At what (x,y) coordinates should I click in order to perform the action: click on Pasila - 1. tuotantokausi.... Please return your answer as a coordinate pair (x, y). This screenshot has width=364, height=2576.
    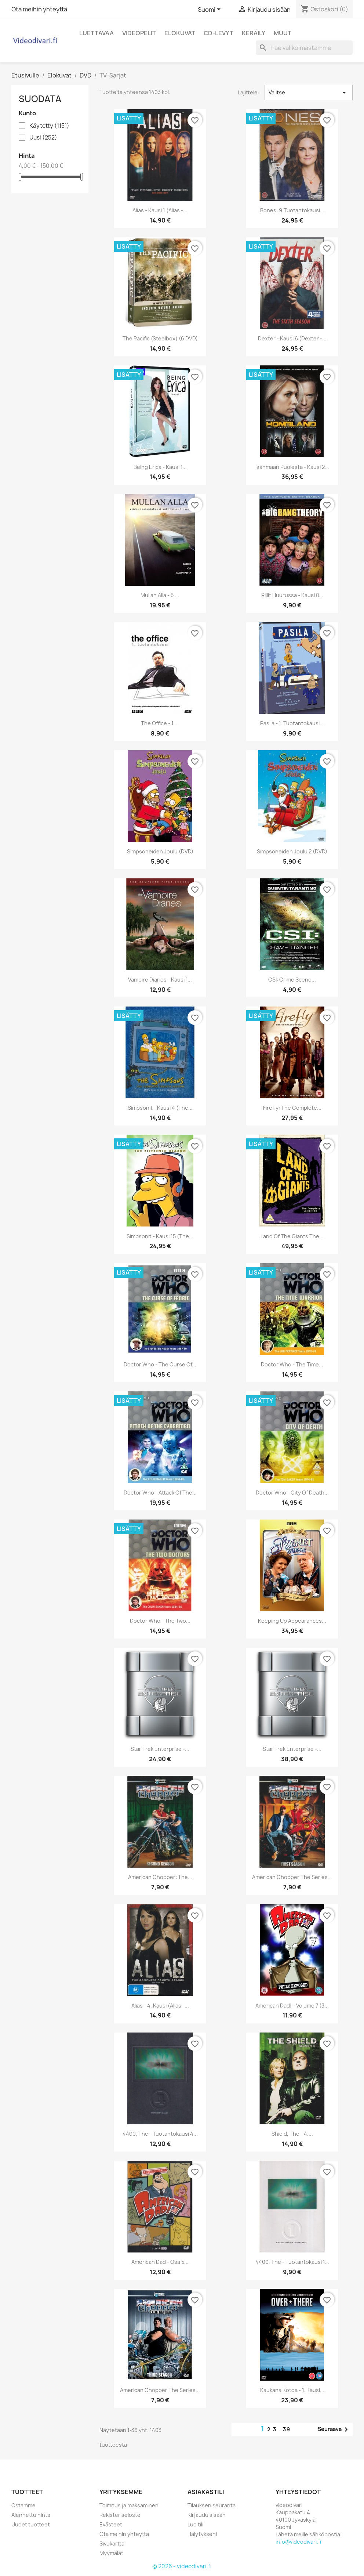
    Looking at the image, I should click on (292, 723).